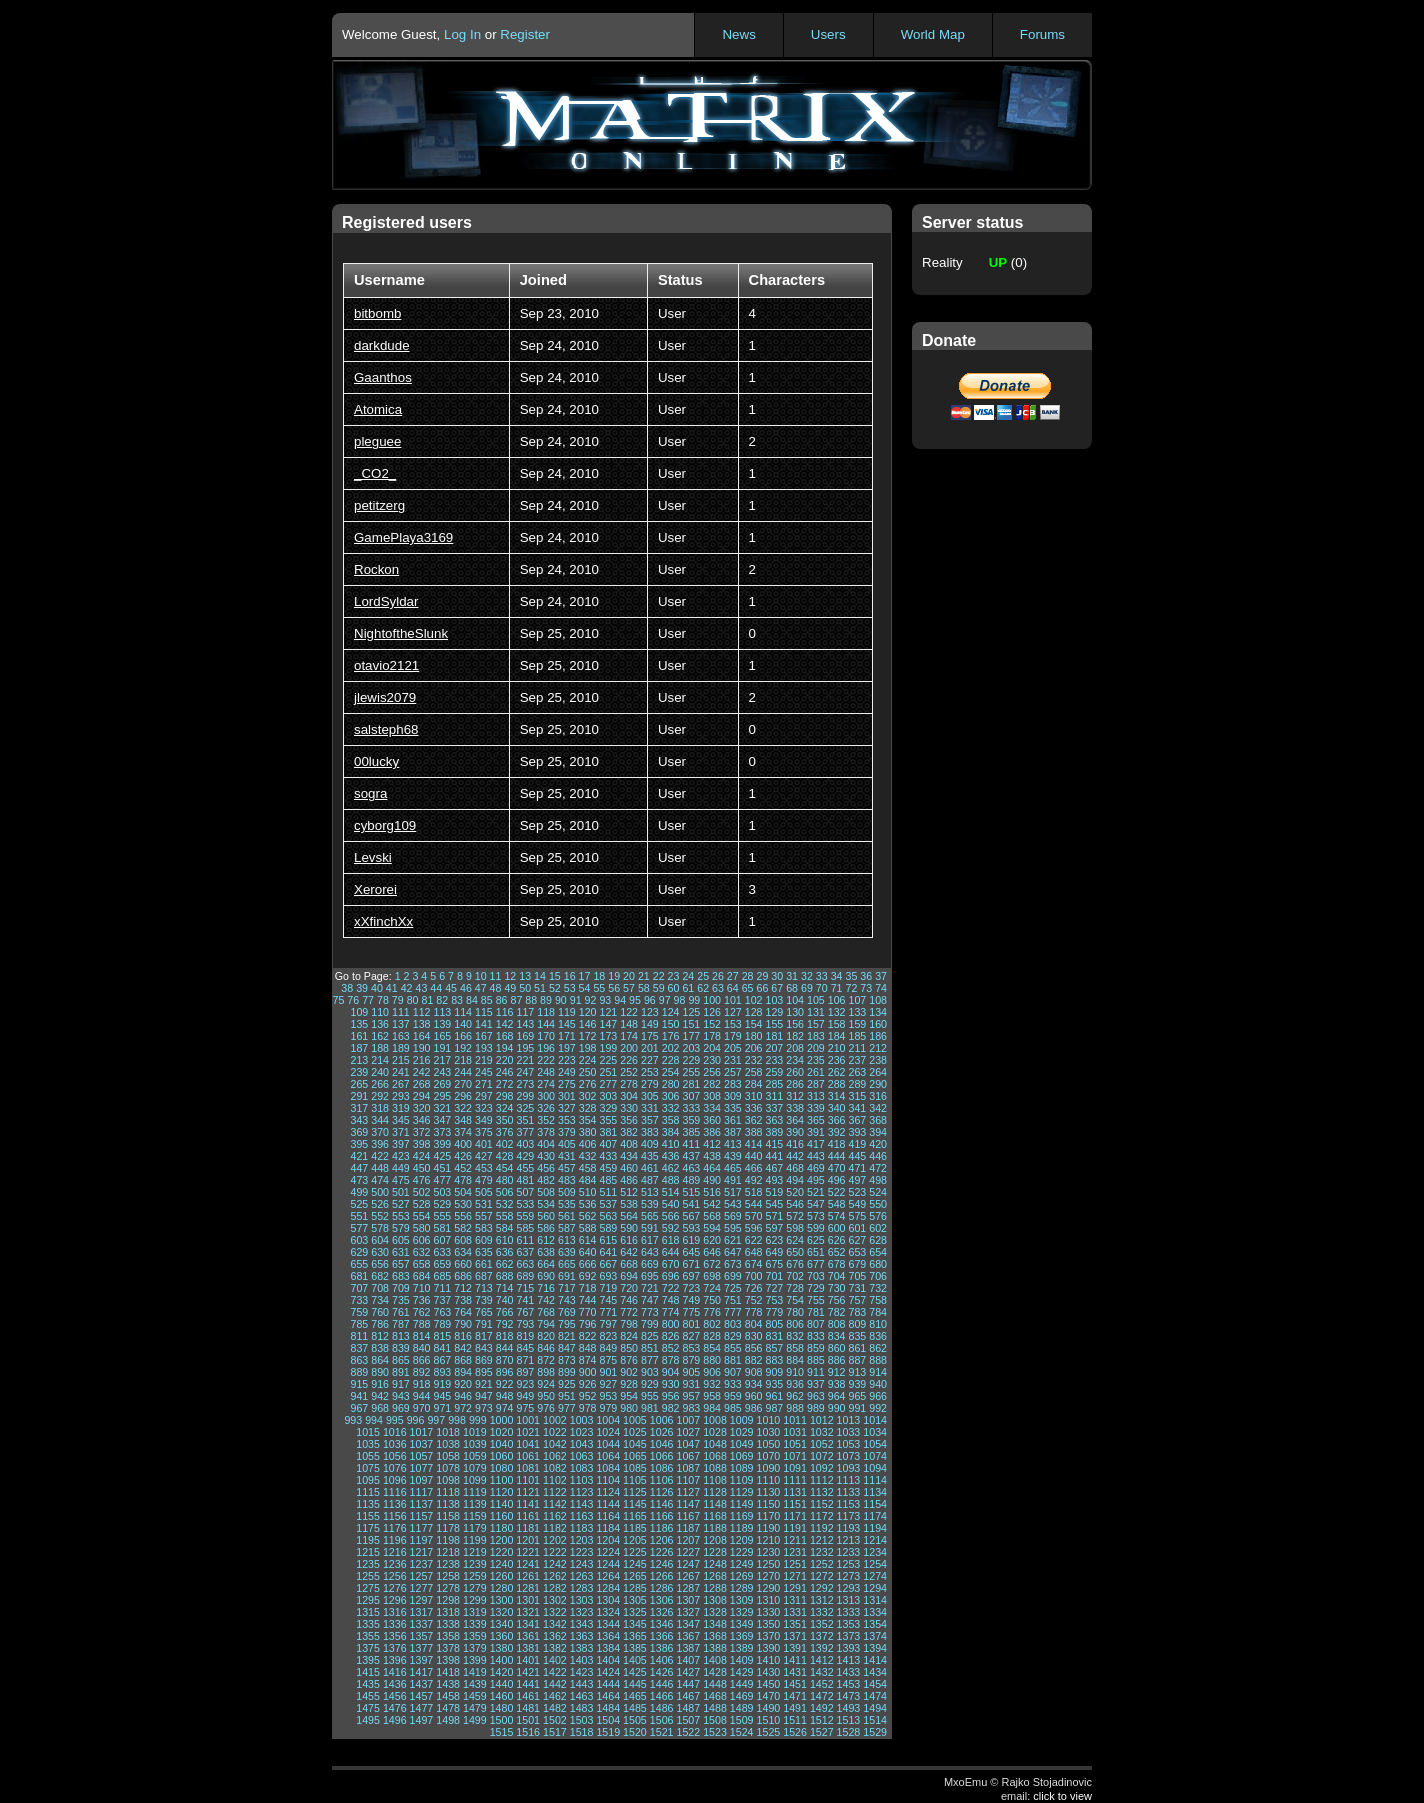  Describe the element at coordinates (769, 1732) in the screenshot. I see `1525` at that location.